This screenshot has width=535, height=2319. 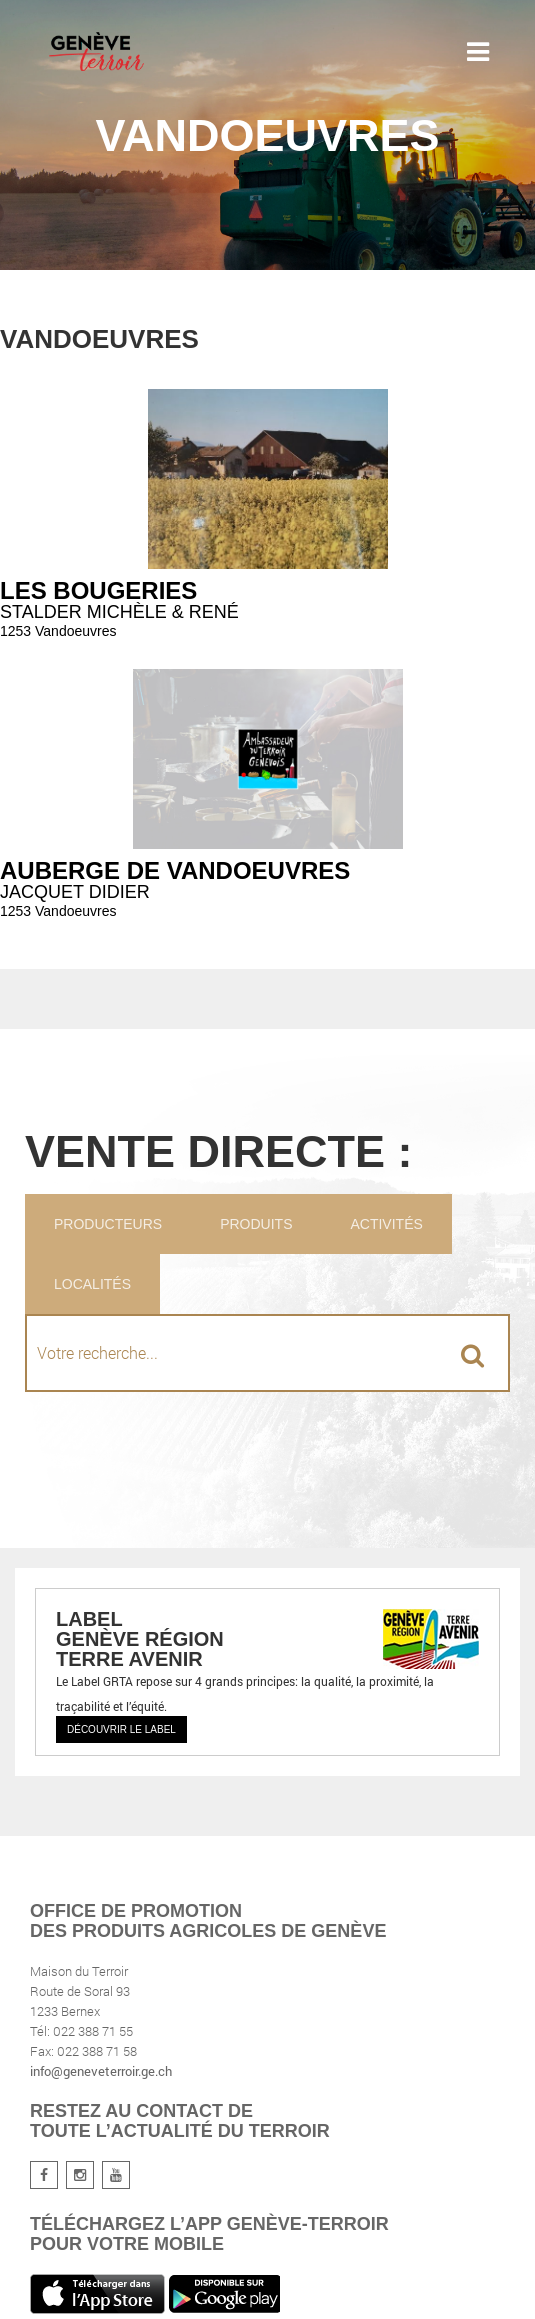 I want to click on Découvrir le label, so click(x=121, y=1729).